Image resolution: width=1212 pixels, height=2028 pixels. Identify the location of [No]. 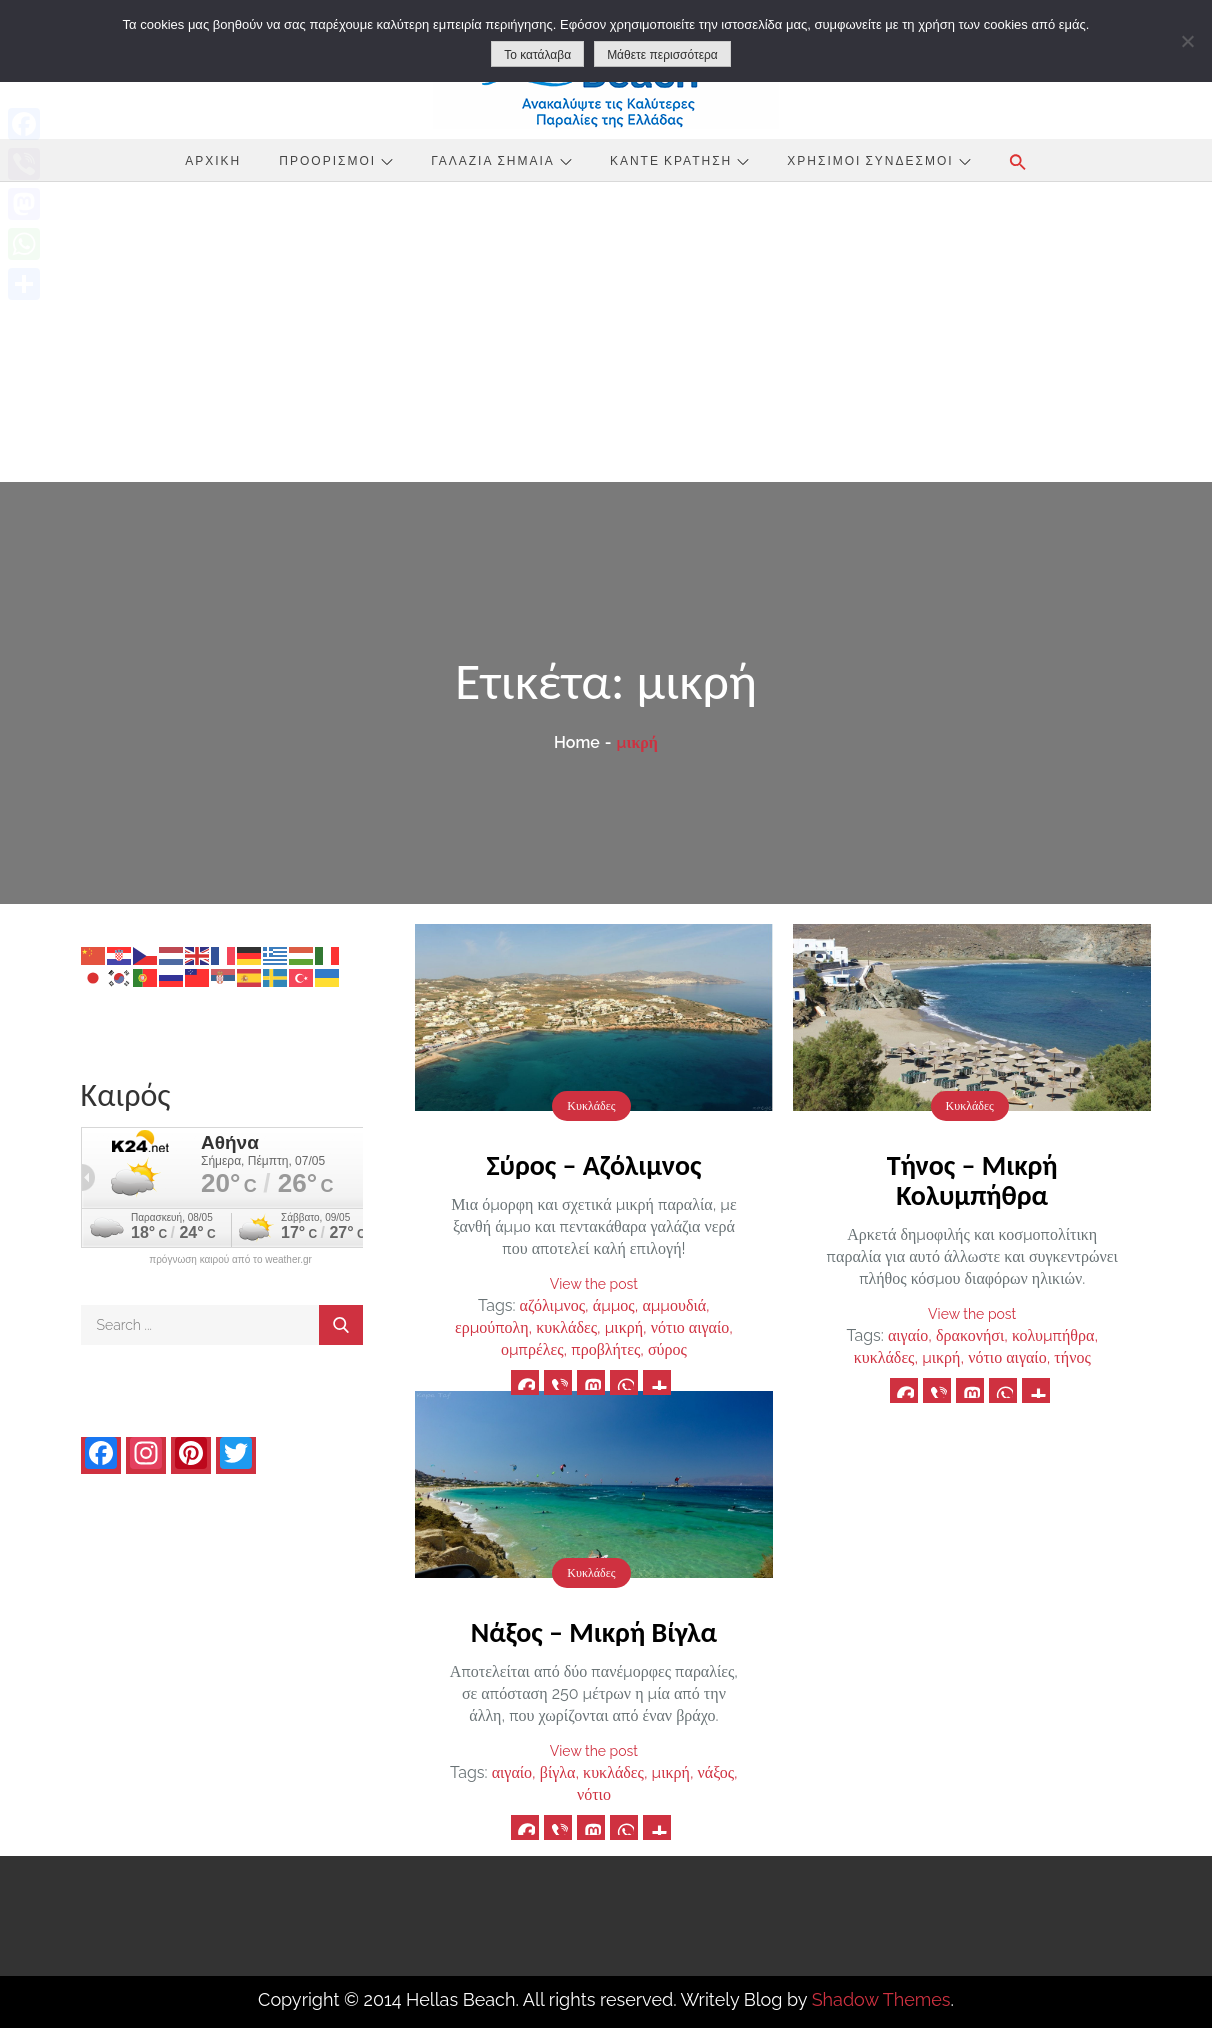
(1187, 41).